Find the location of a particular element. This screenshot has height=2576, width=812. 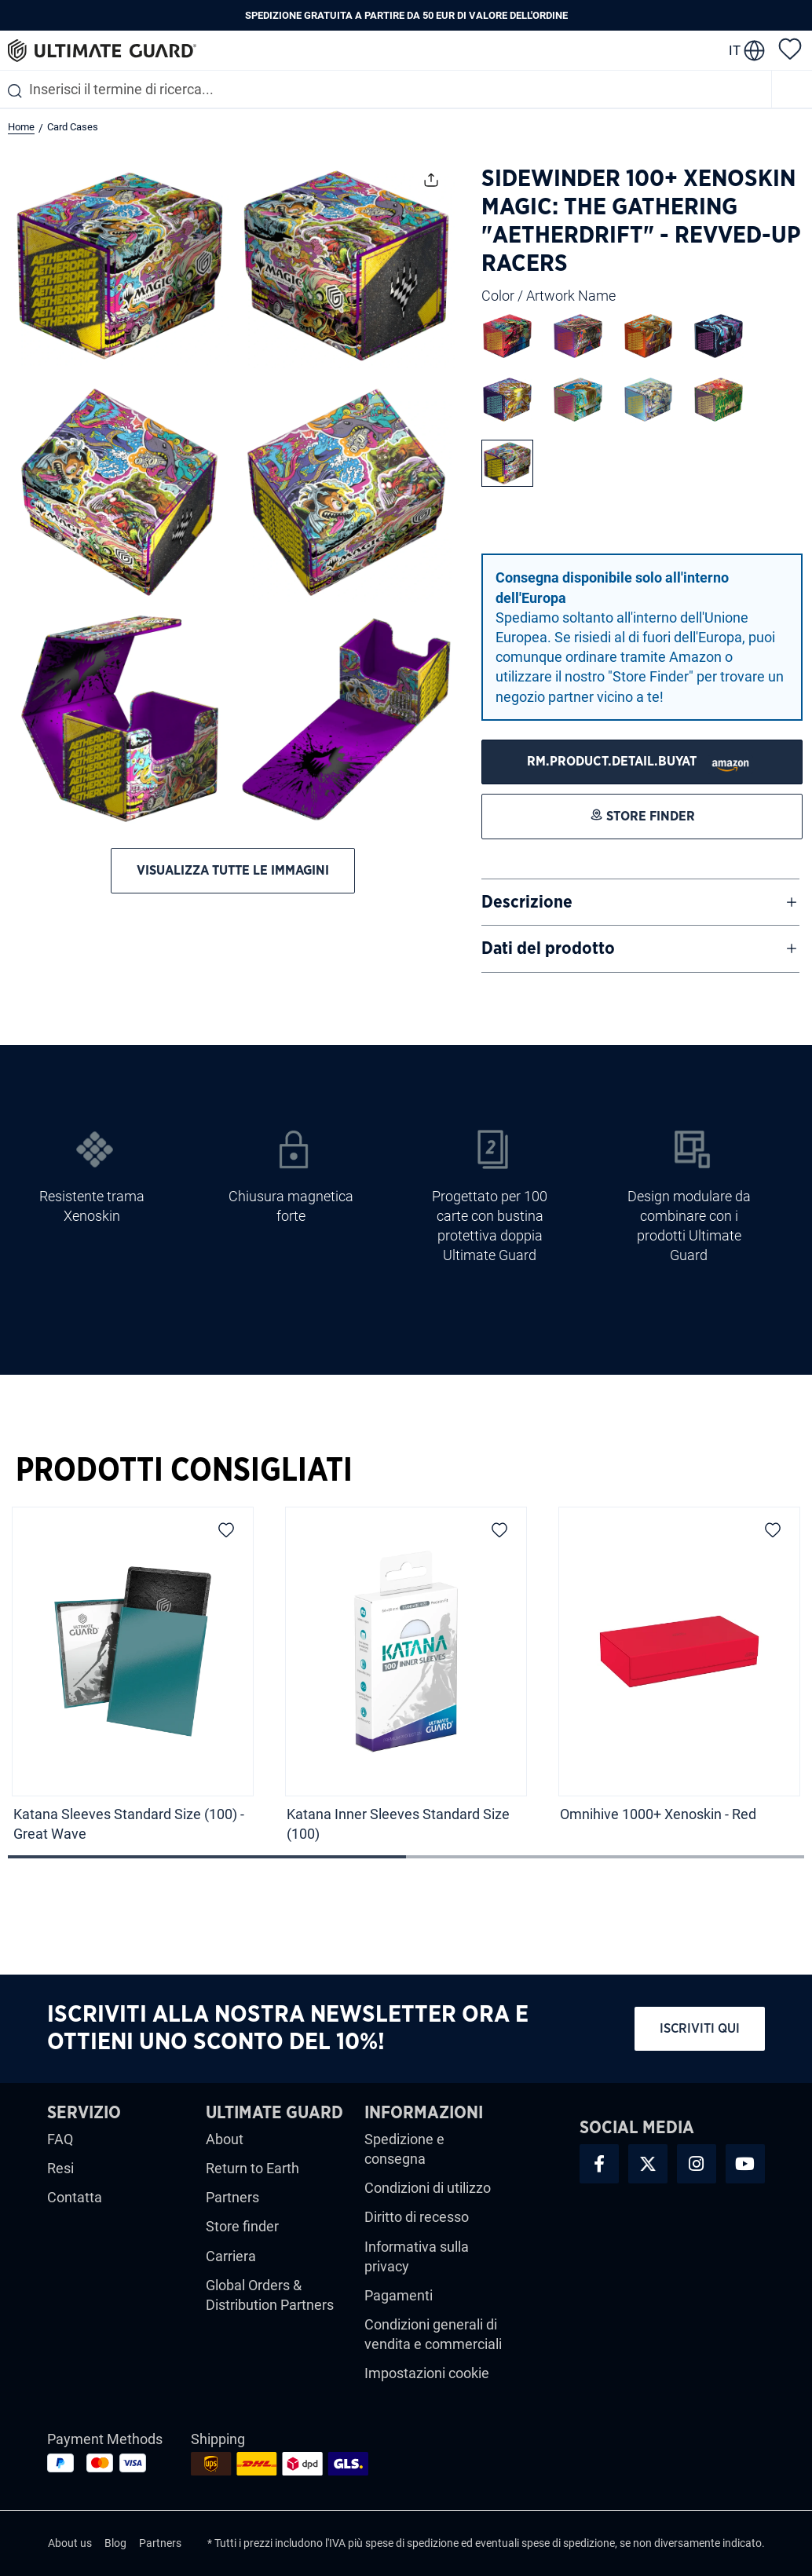

Descrizione is located at coordinates (526, 902).